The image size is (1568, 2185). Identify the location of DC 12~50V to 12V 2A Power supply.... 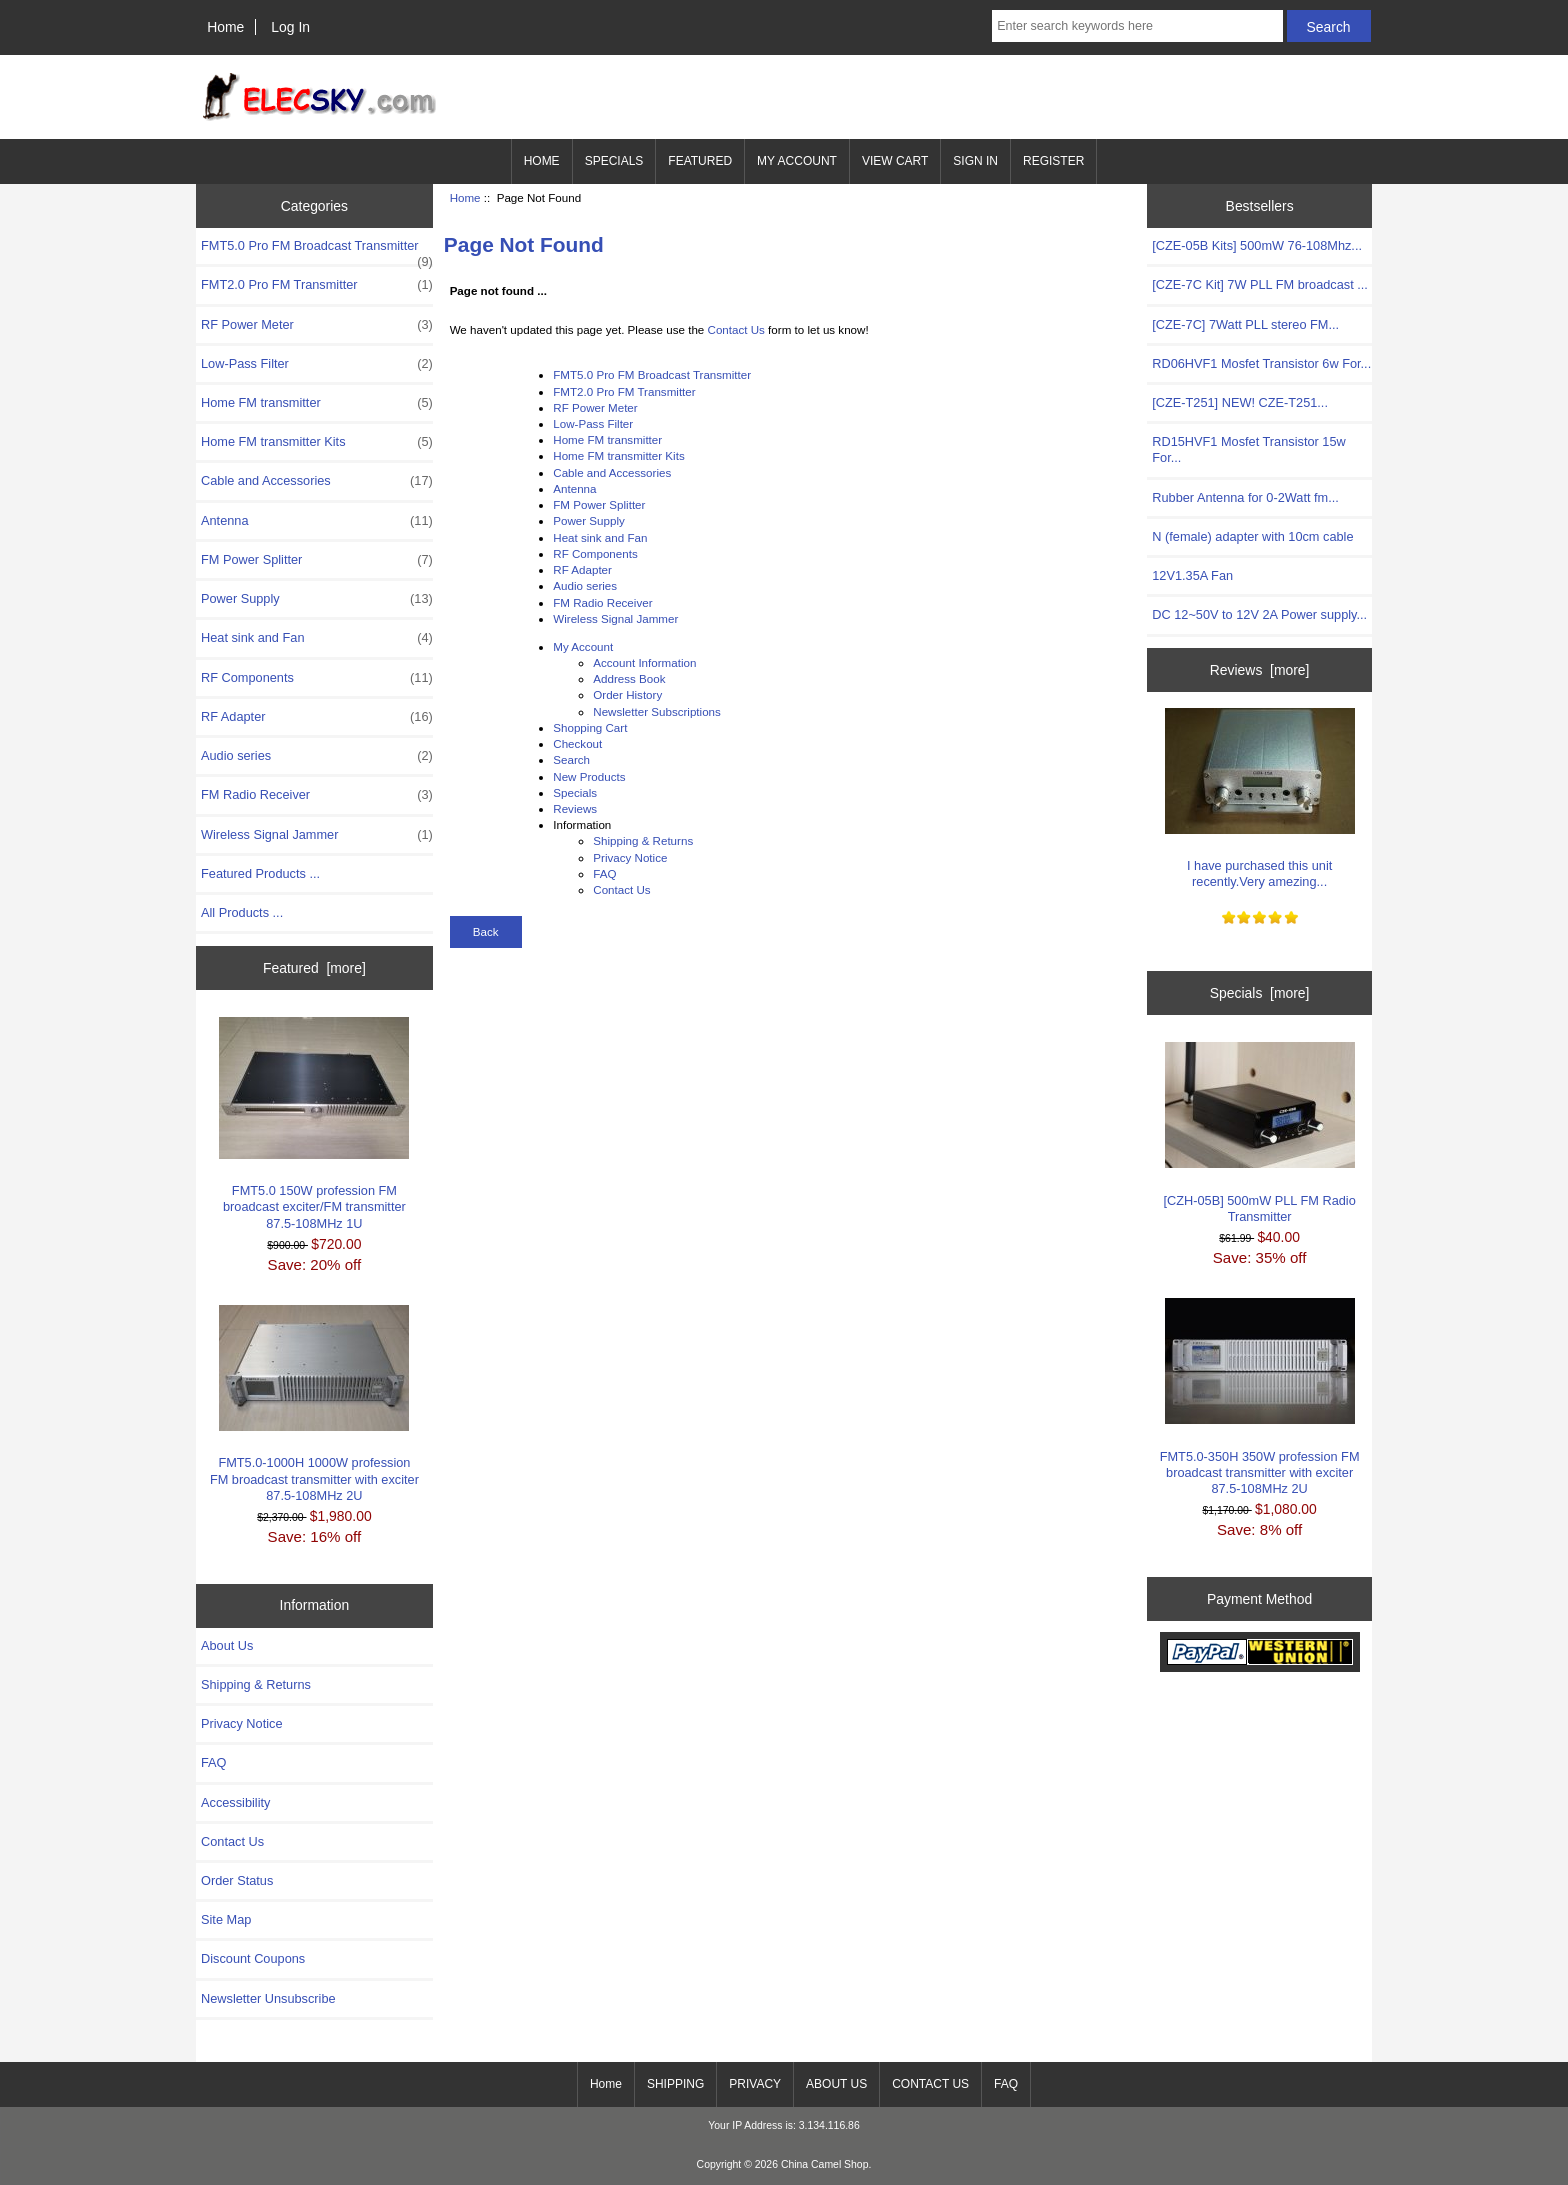
(1259, 614).